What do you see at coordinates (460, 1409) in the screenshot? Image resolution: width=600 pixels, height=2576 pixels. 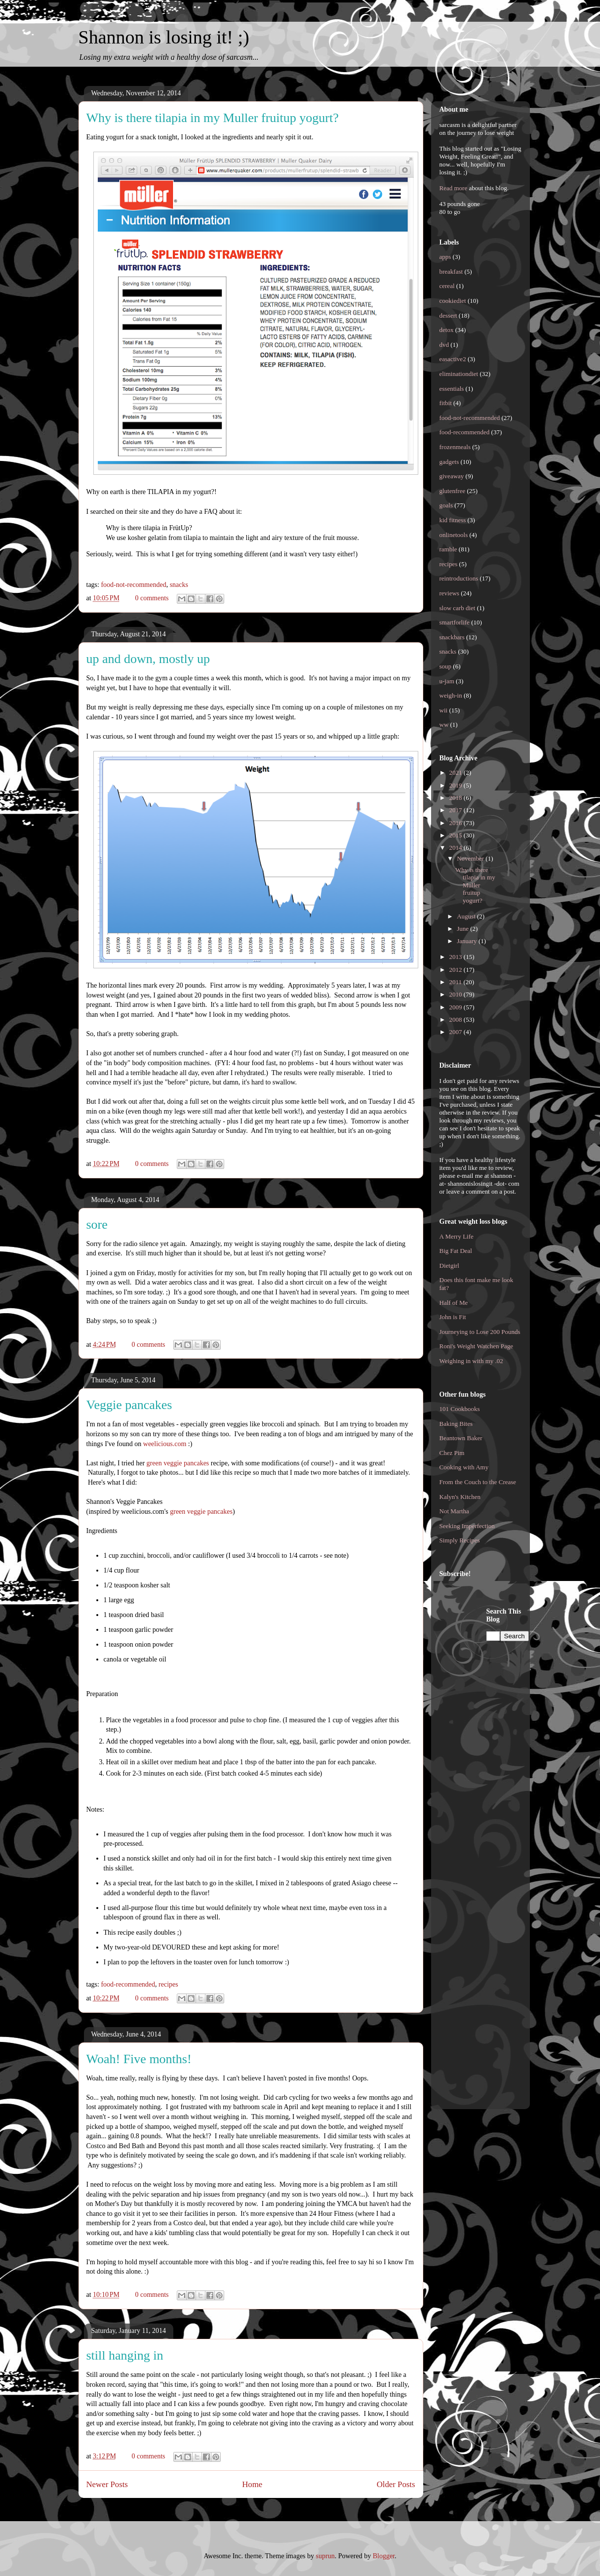 I see `101 Cookbooks` at bounding box center [460, 1409].